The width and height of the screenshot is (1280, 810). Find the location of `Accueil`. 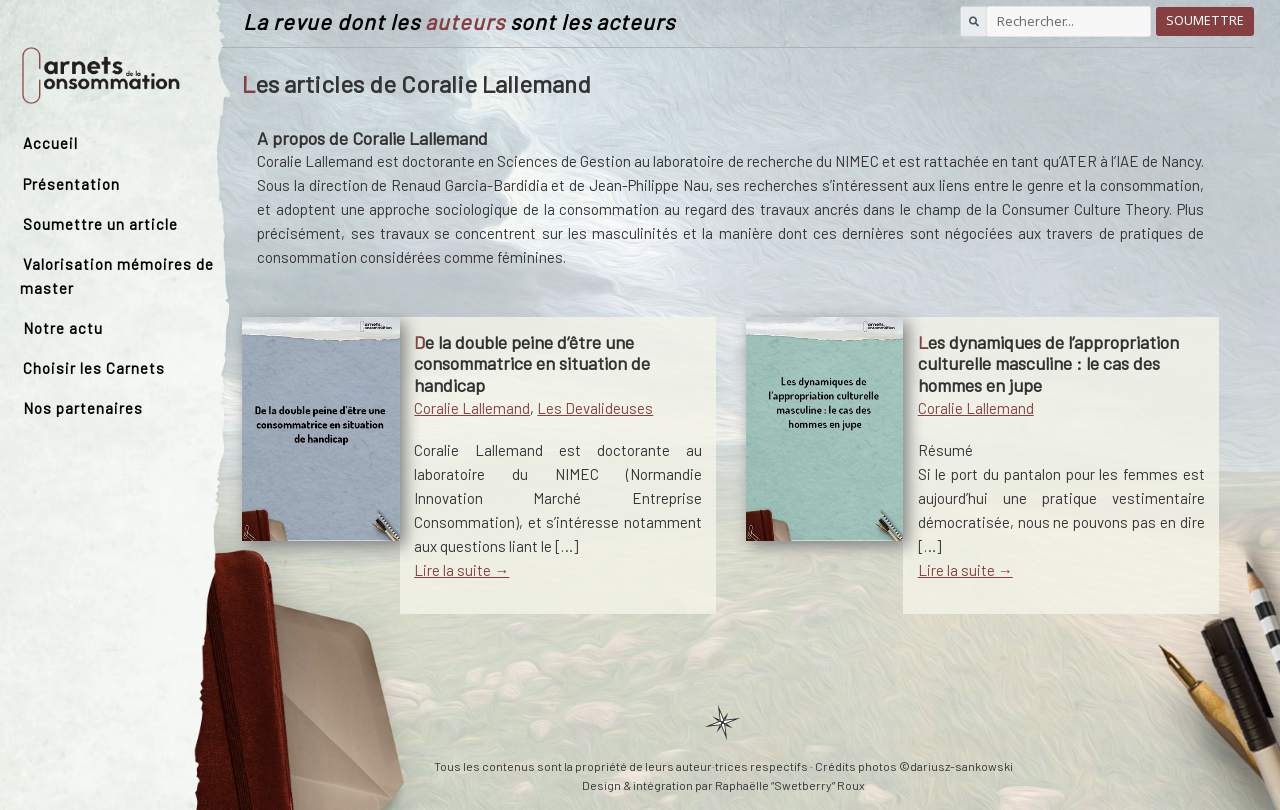

Accueil is located at coordinates (50, 143).